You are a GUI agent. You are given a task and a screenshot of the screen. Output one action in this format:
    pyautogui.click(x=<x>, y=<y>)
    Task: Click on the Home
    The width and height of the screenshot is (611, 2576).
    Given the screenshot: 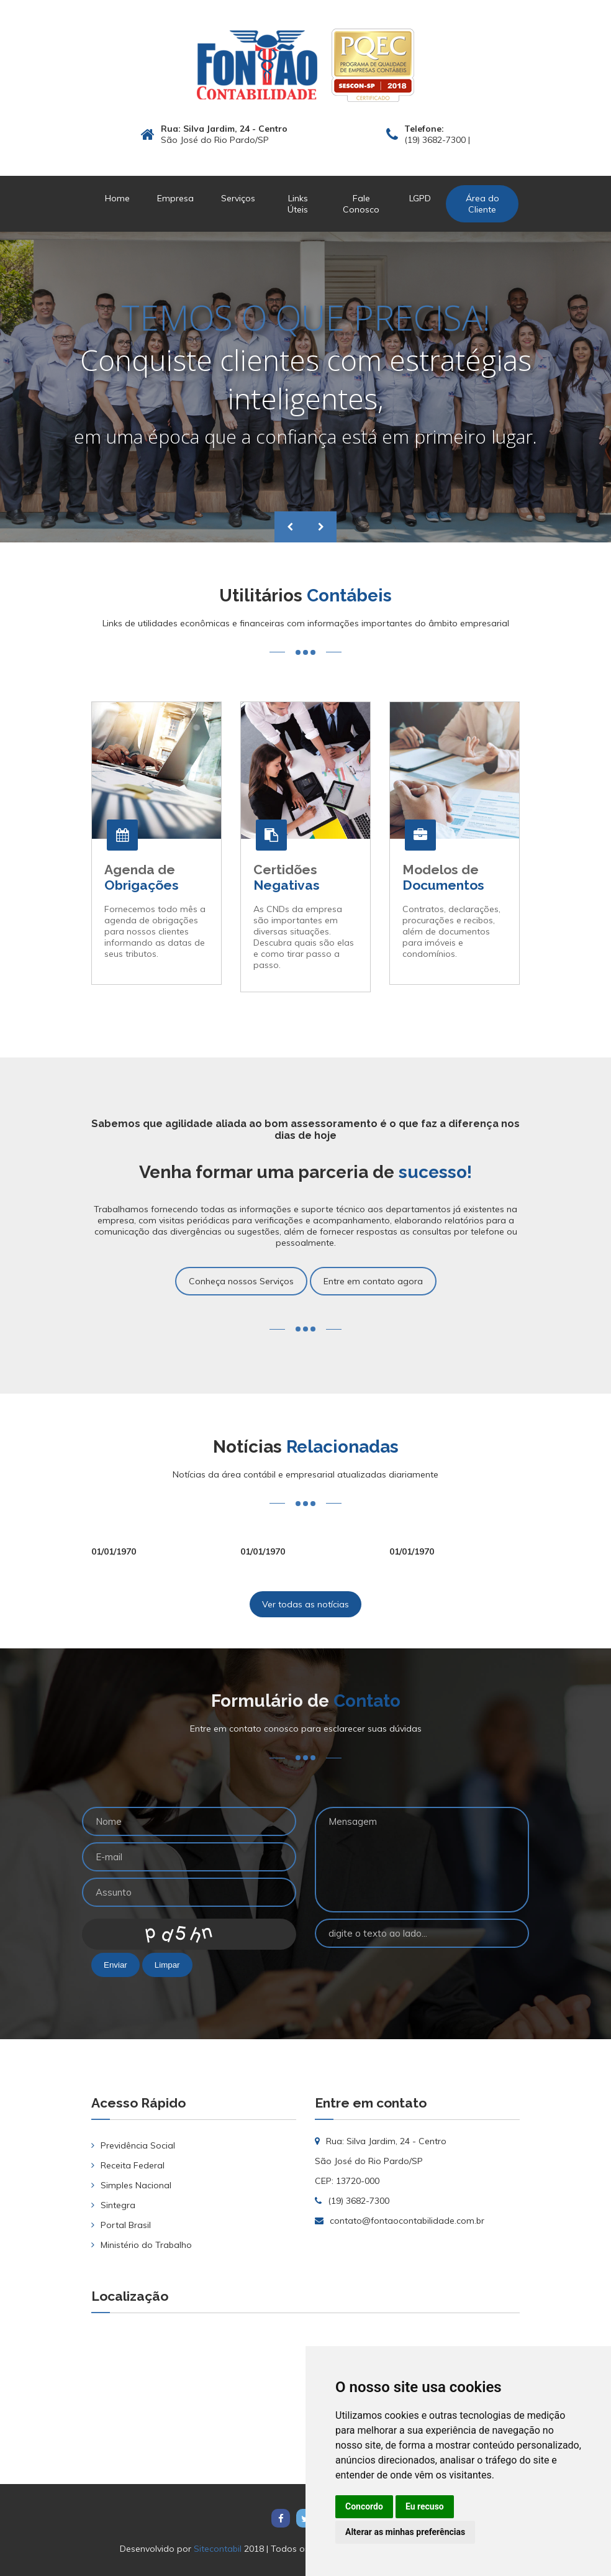 What is the action you would take?
    pyautogui.click(x=117, y=198)
    